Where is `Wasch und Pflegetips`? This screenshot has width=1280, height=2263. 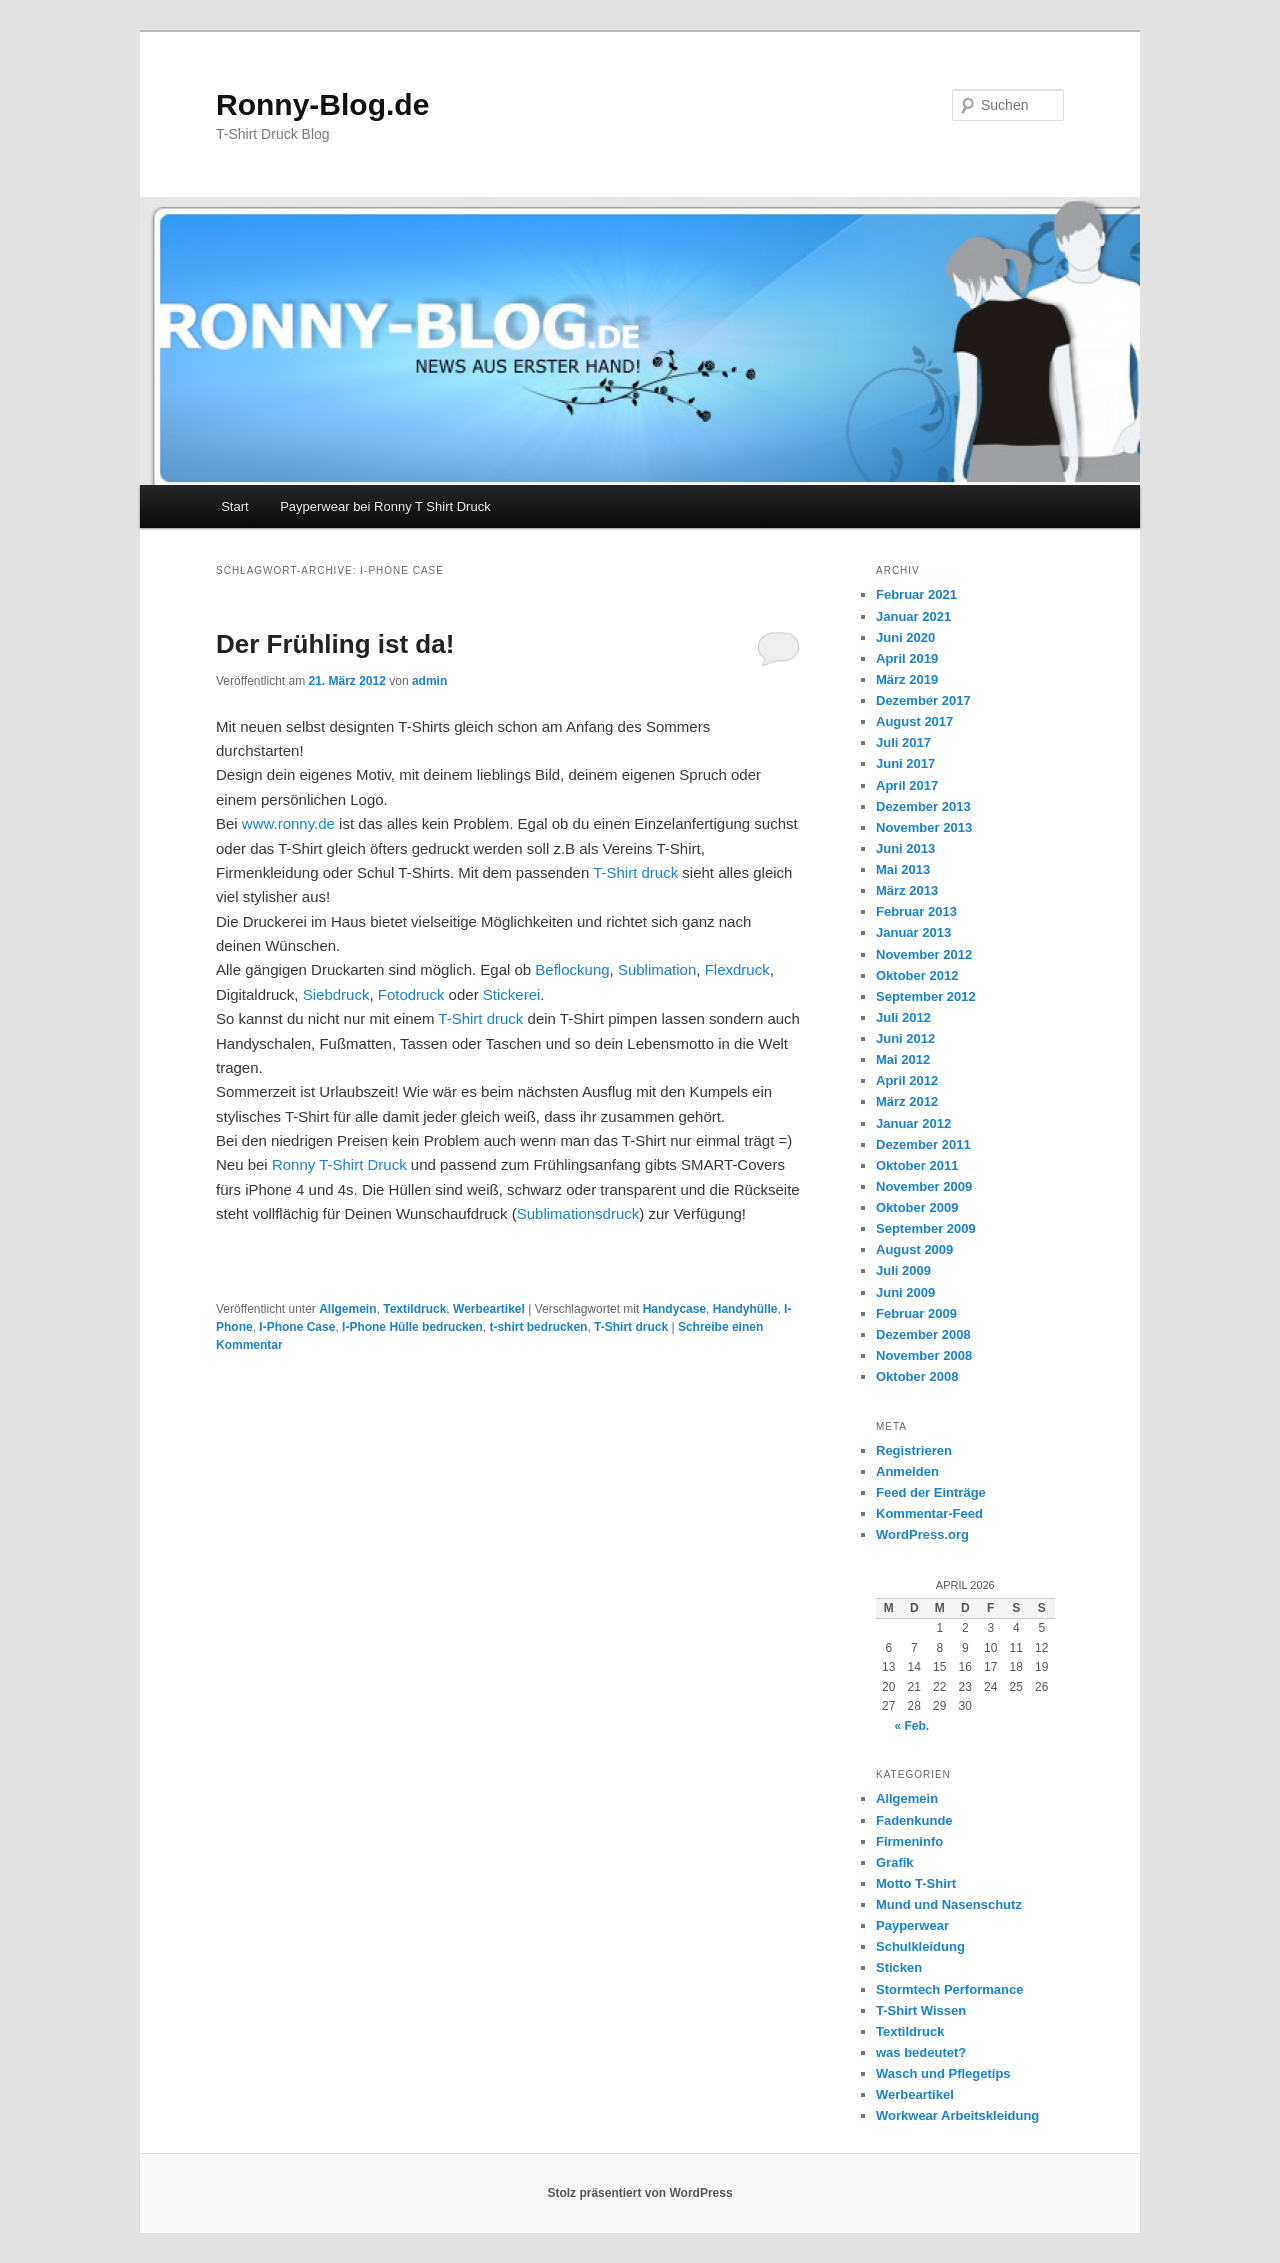
Wasch und Pflegetips is located at coordinates (943, 2073).